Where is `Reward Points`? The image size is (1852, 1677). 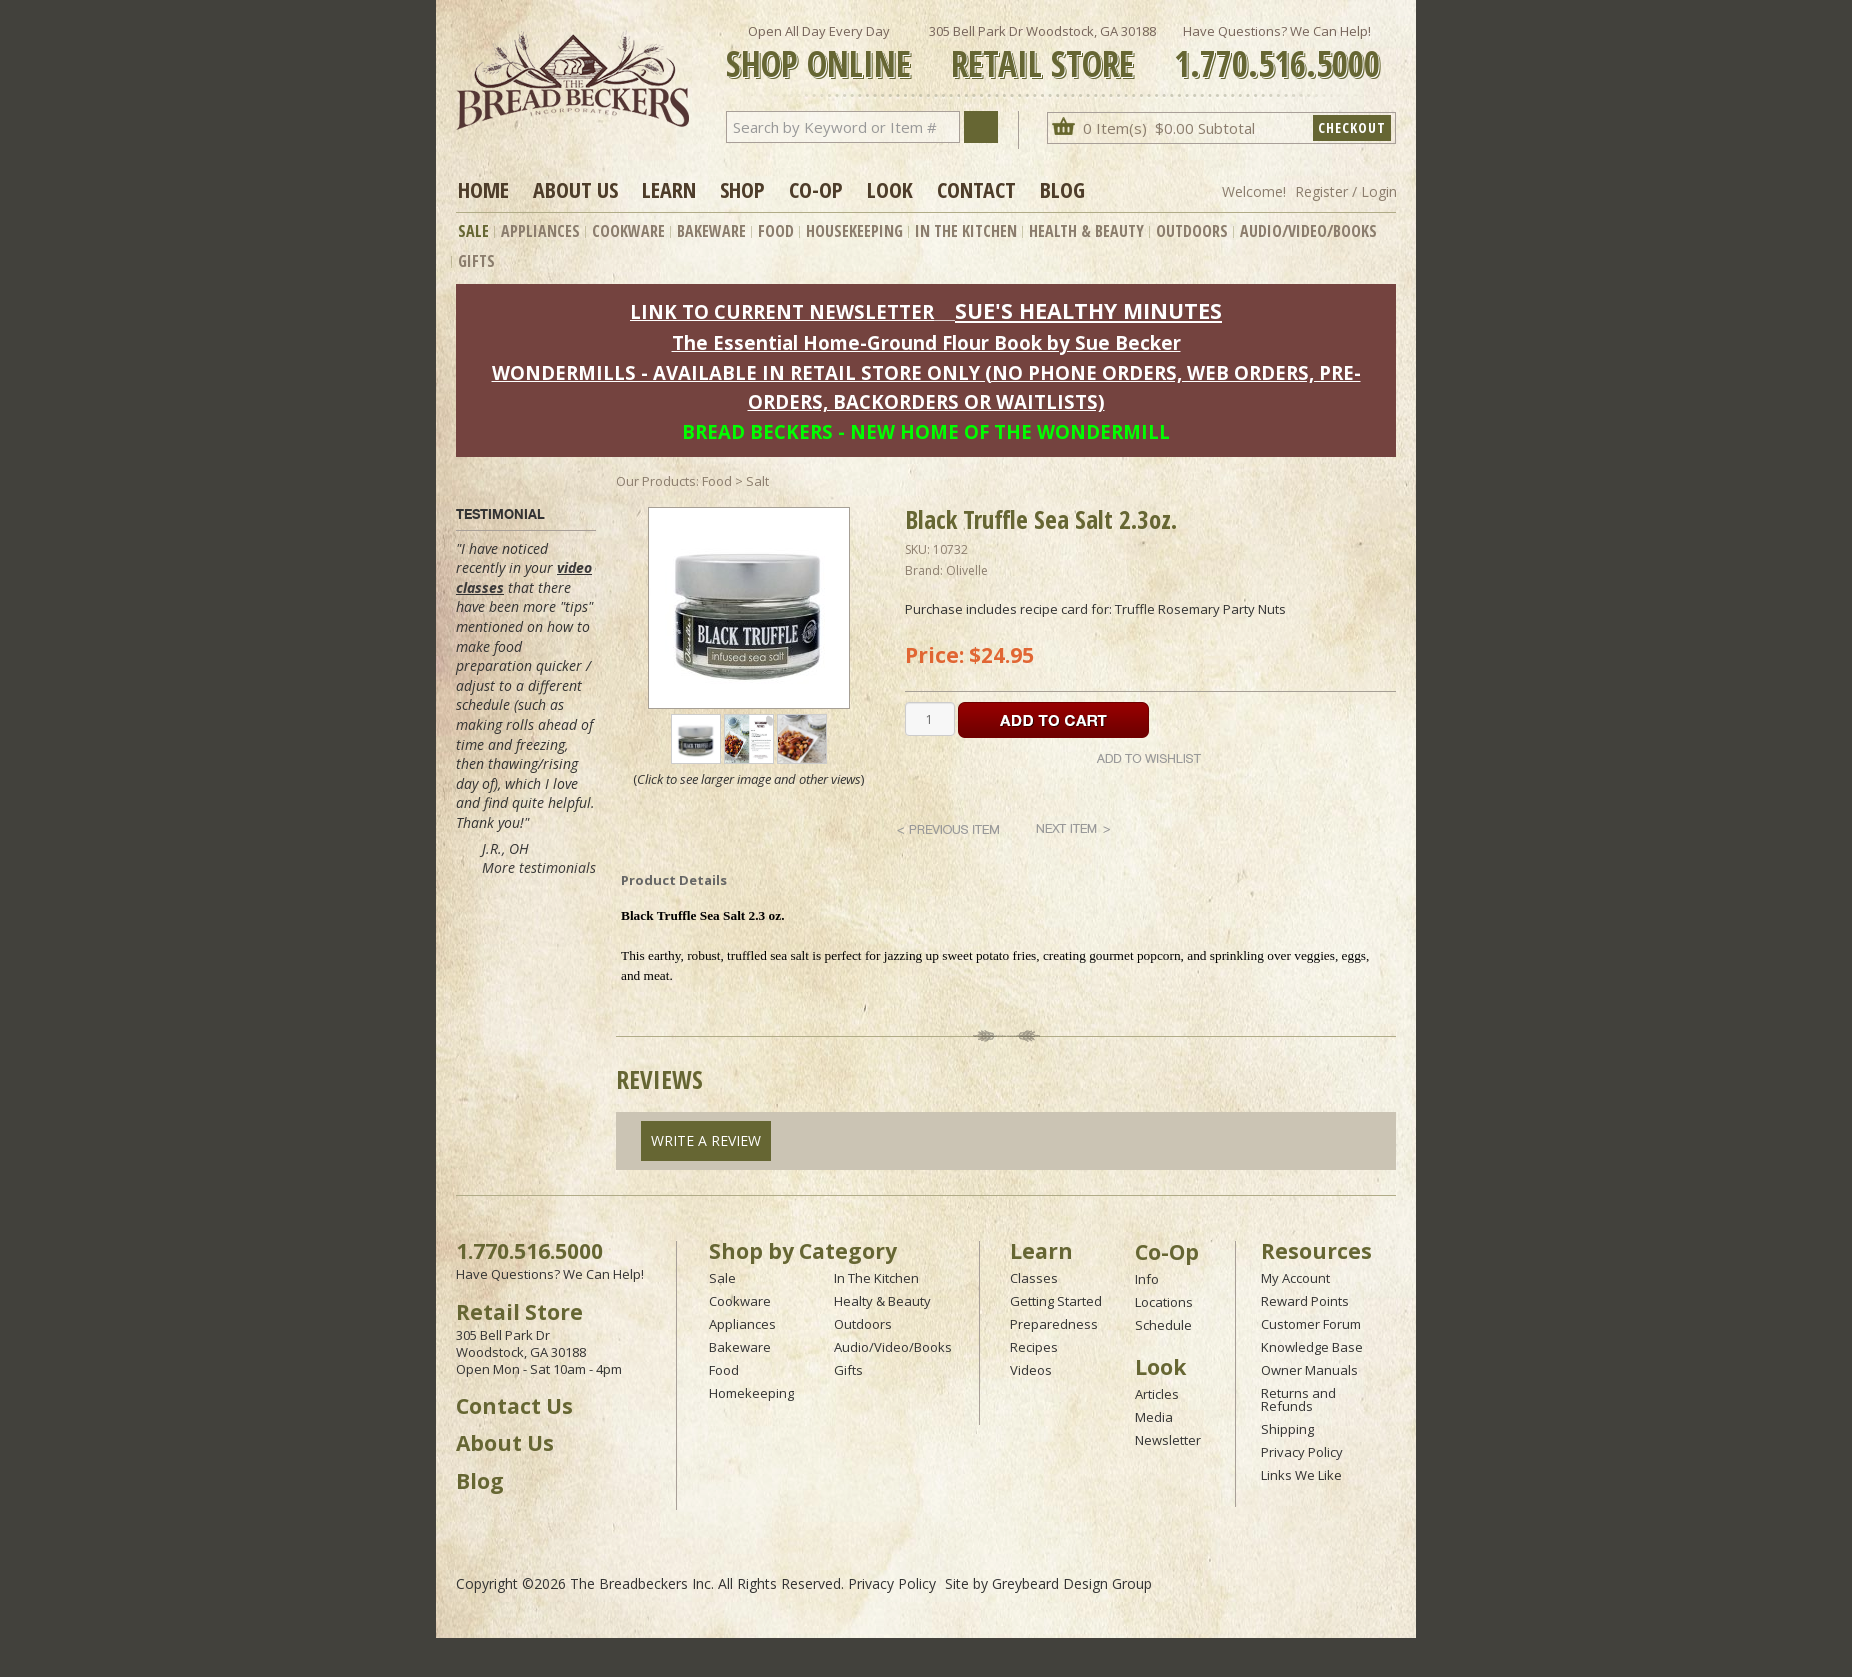 Reward Points is located at coordinates (1305, 1301).